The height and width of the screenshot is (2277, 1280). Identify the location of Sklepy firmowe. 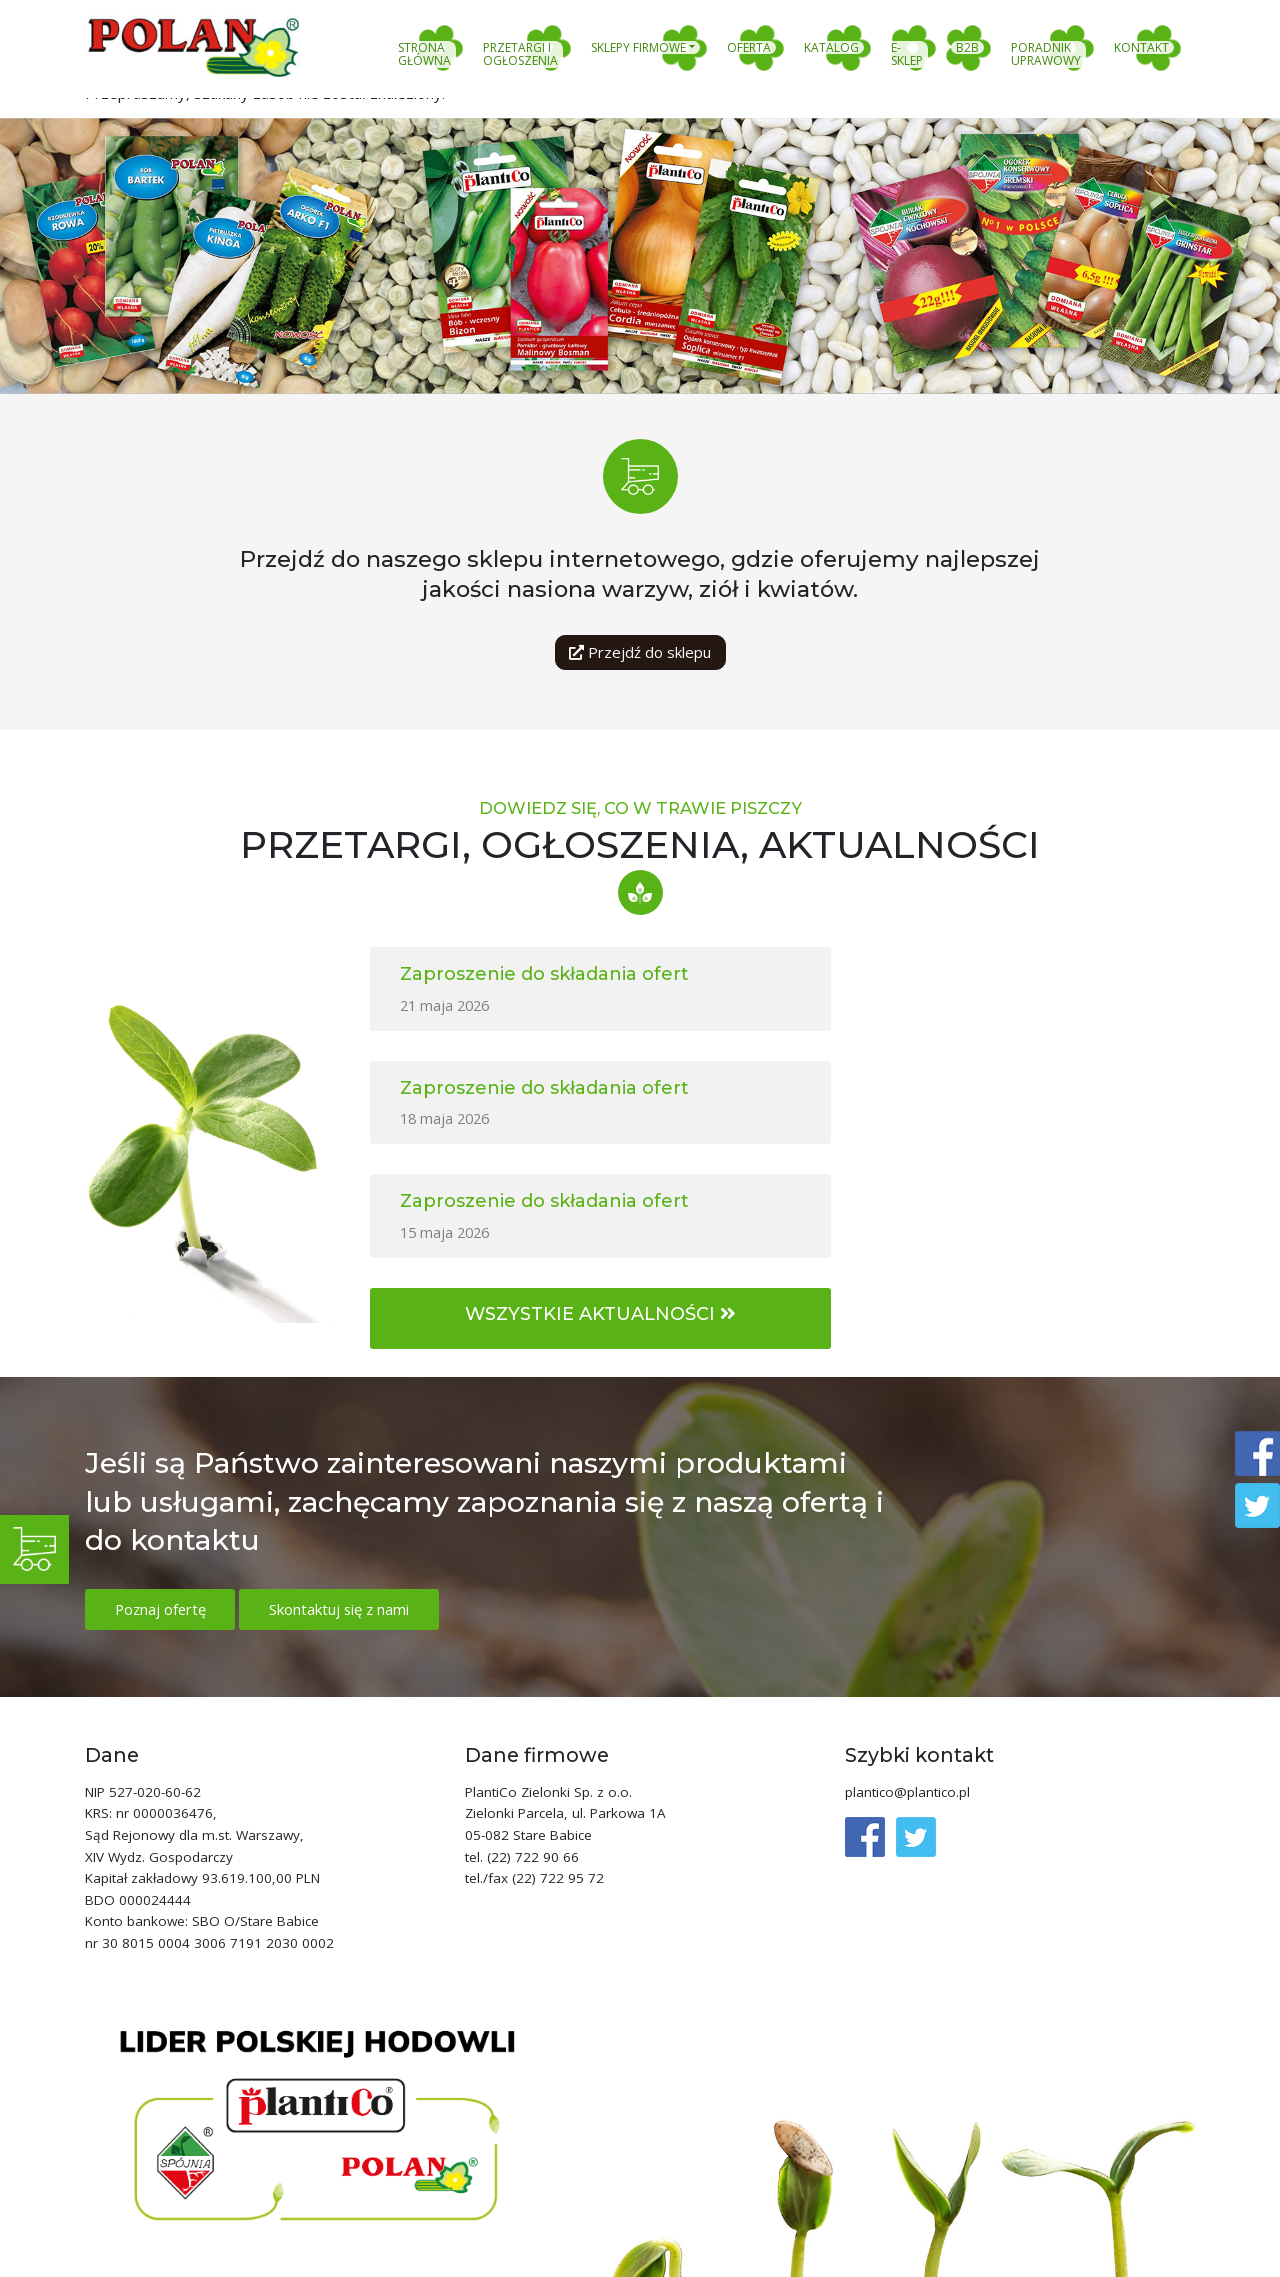
(638, 48).